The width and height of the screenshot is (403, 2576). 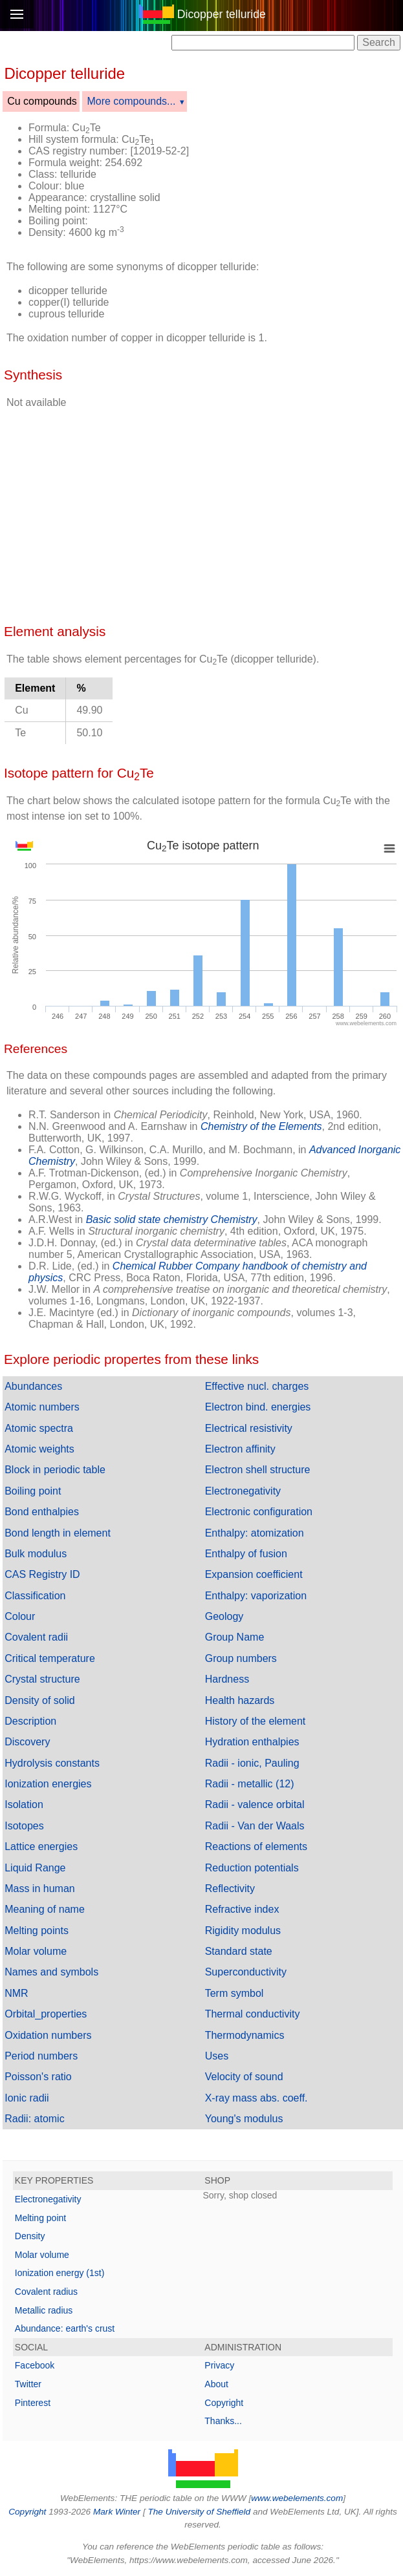 I want to click on Mark Winter, so click(x=116, y=2512).